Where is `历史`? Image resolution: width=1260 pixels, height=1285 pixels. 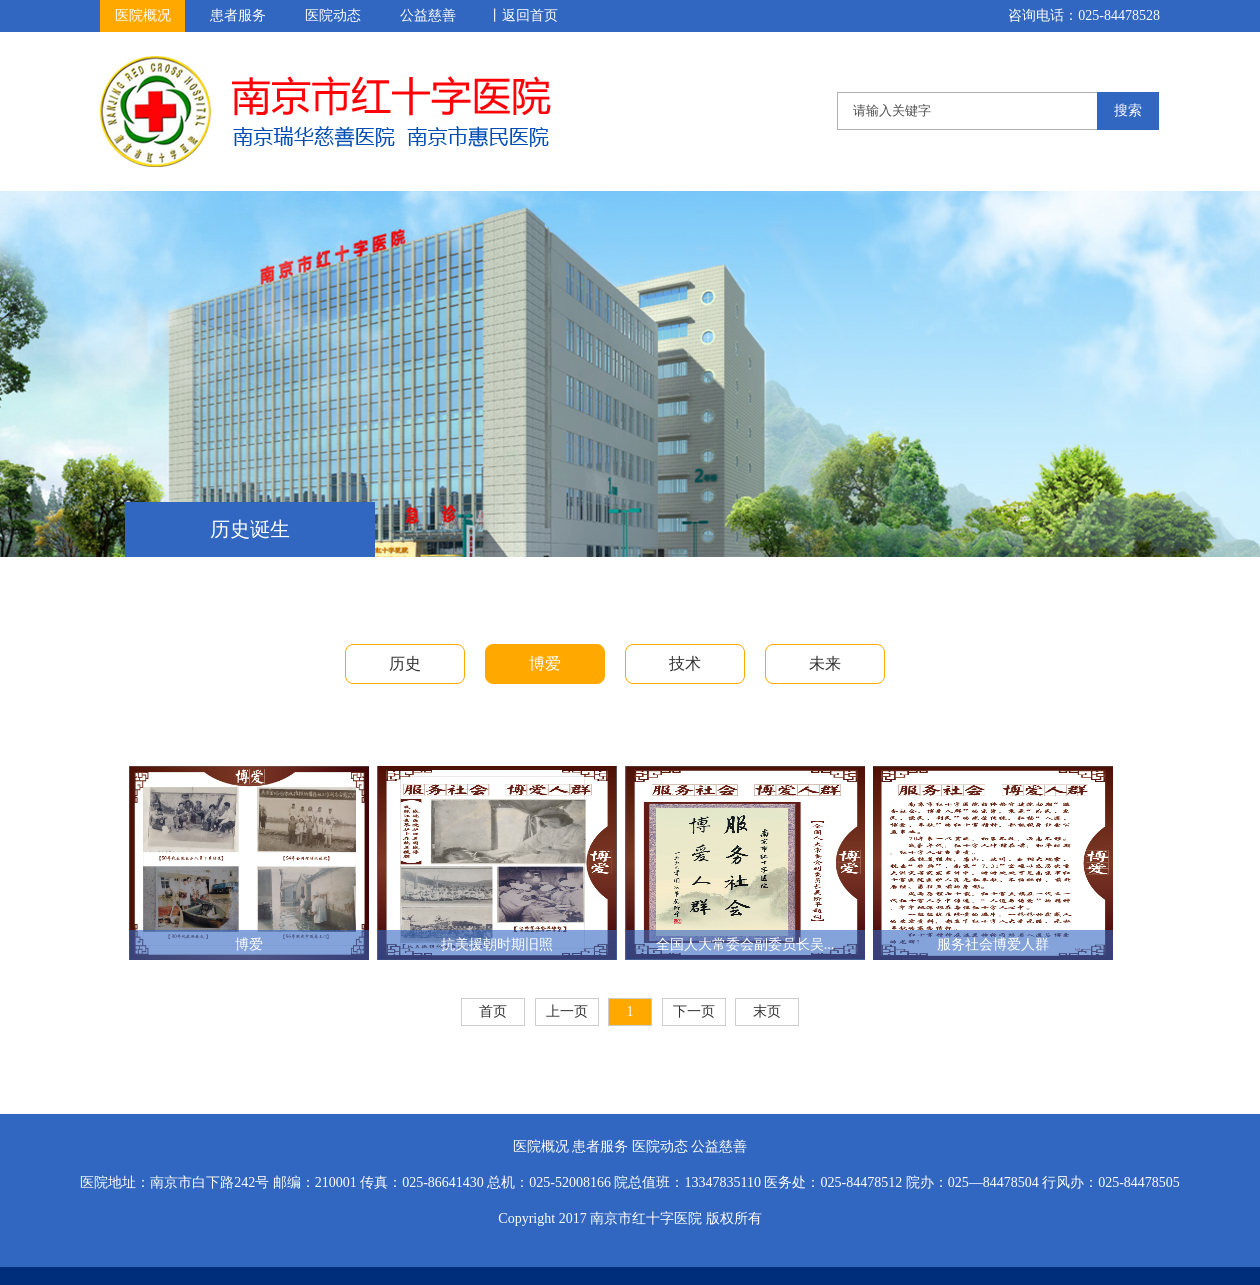 历史 is located at coordinates (405, 663).